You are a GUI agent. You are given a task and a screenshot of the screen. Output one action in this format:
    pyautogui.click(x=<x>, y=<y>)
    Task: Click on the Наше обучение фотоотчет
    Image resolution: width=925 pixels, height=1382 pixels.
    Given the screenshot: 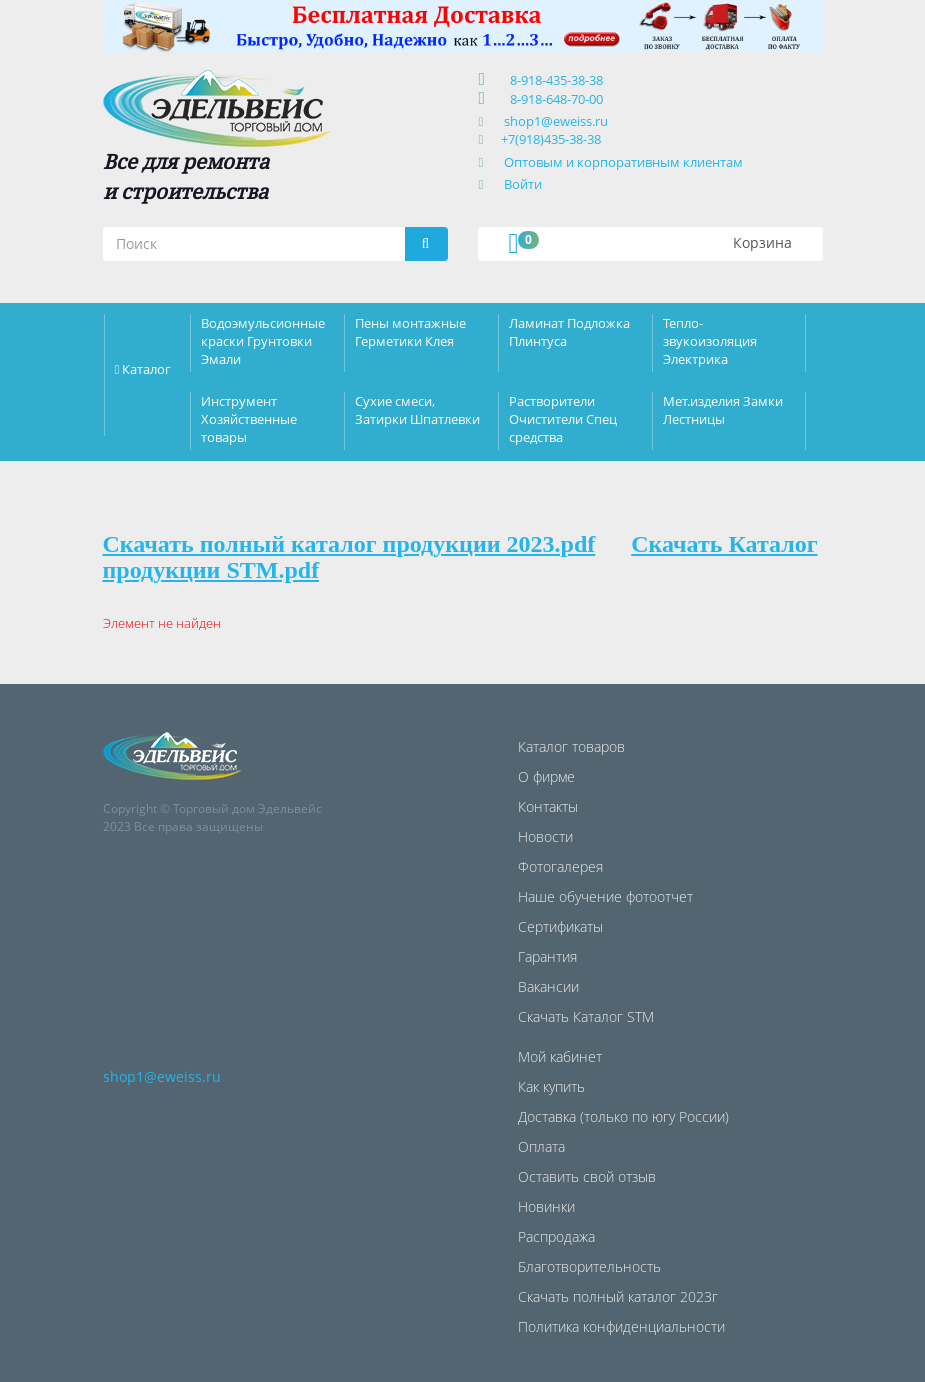 What is the action you would take?
    pyautogui.click(x=605, y=896)
    